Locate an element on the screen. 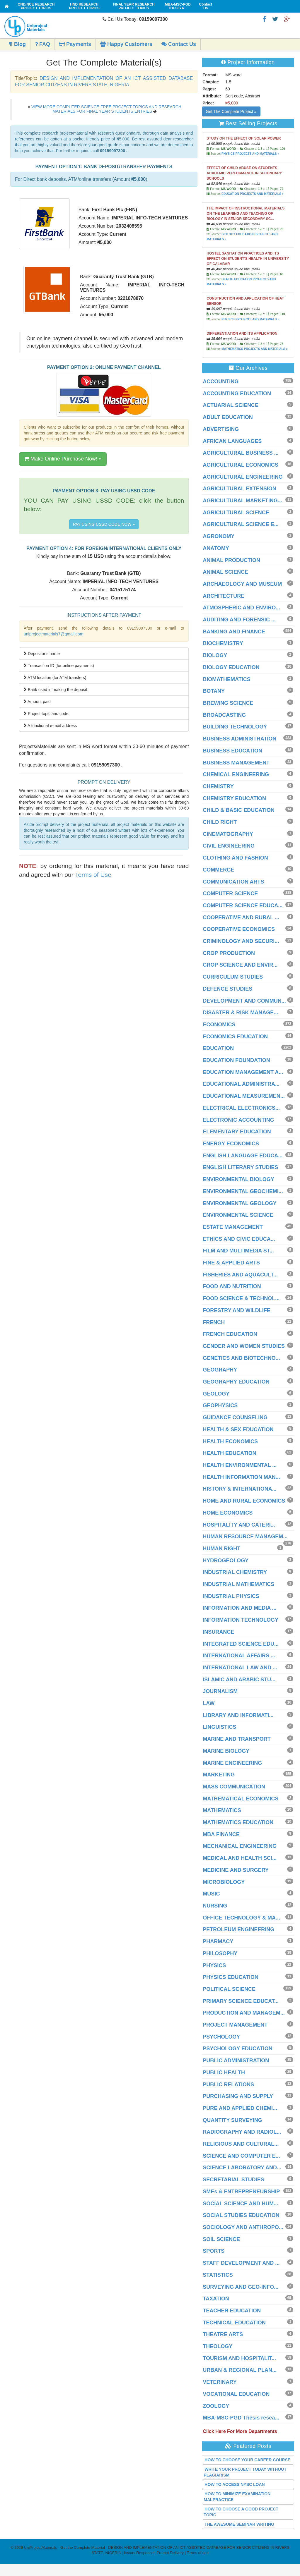 The height and width of the screenshot is (2576, 300). RELIGIOUS AND CULTURAL... is located at coordinates (241, 2144).